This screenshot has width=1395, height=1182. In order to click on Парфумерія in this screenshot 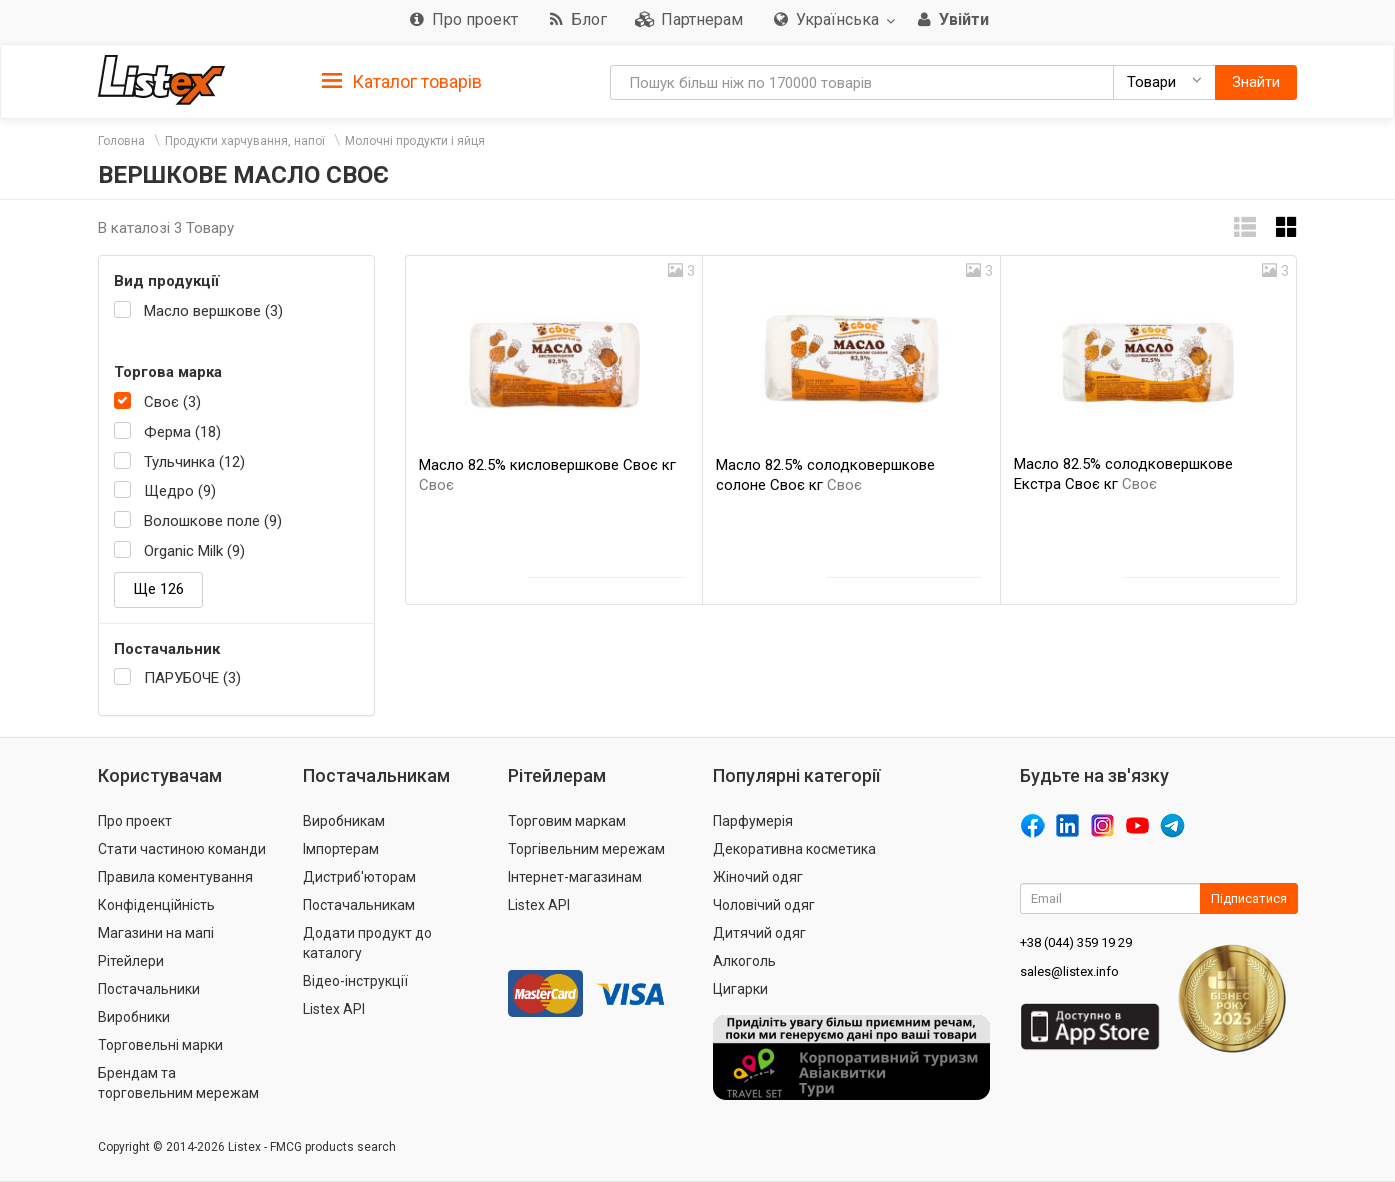, I will do `click(753, 821)`.